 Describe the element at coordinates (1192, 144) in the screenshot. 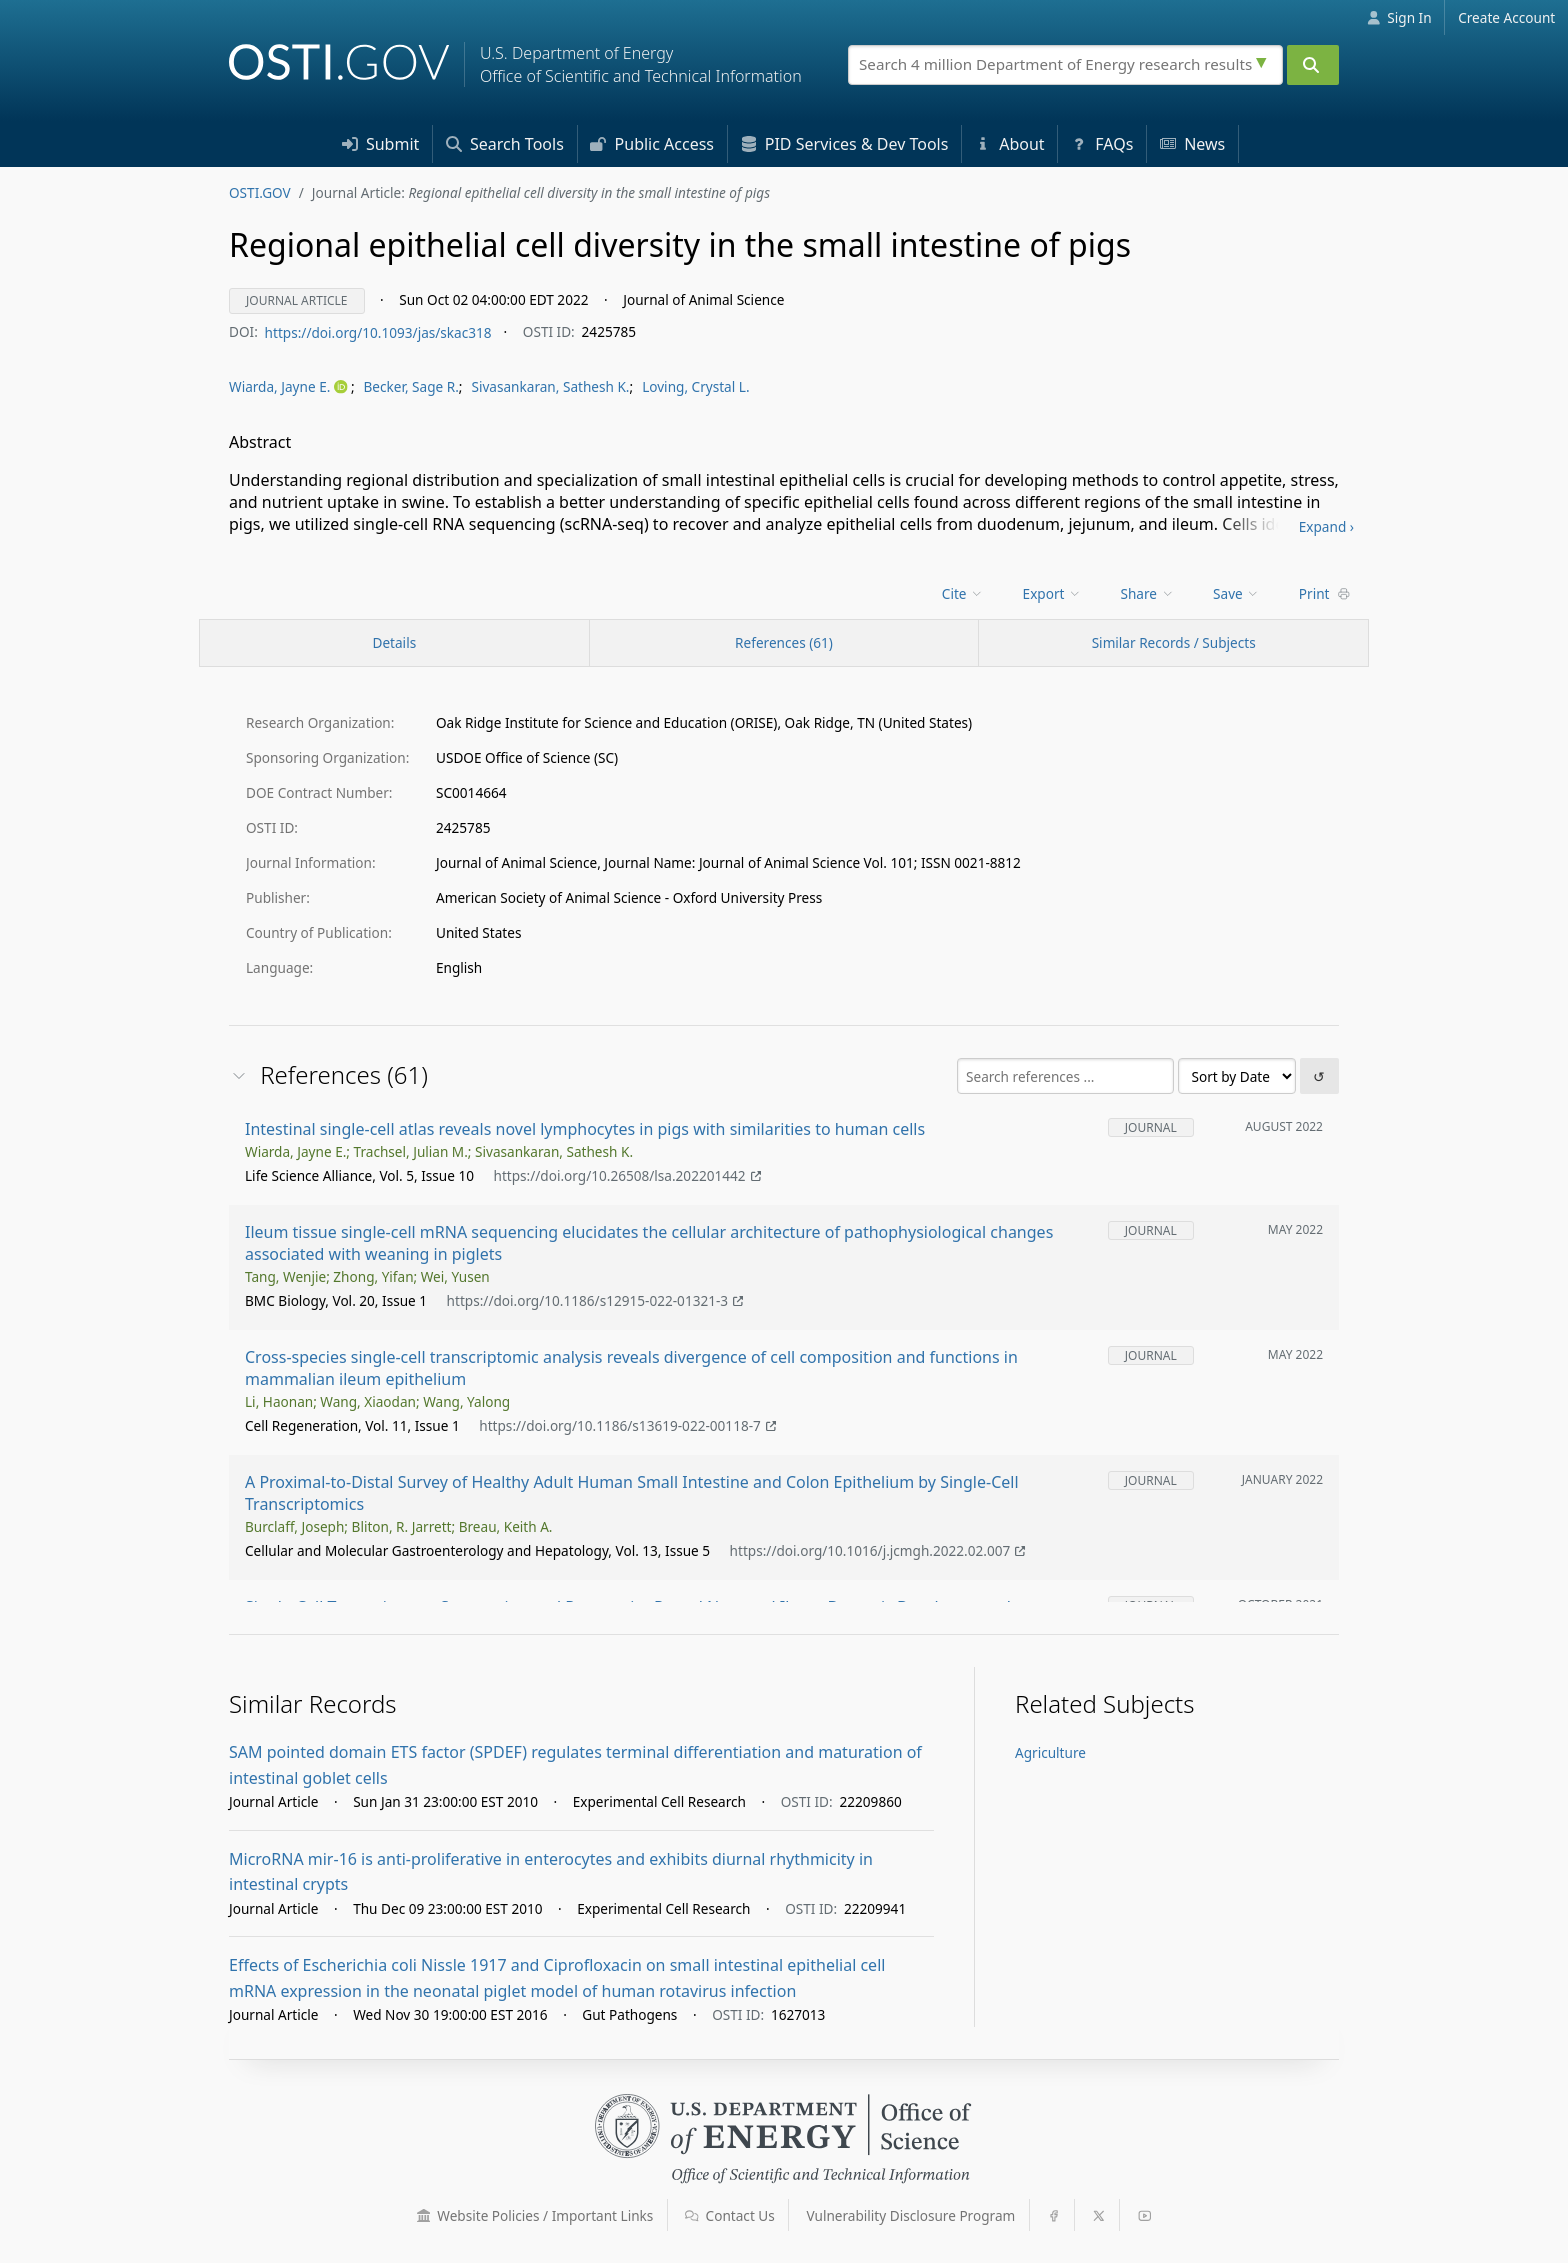

I see `News` at that location.